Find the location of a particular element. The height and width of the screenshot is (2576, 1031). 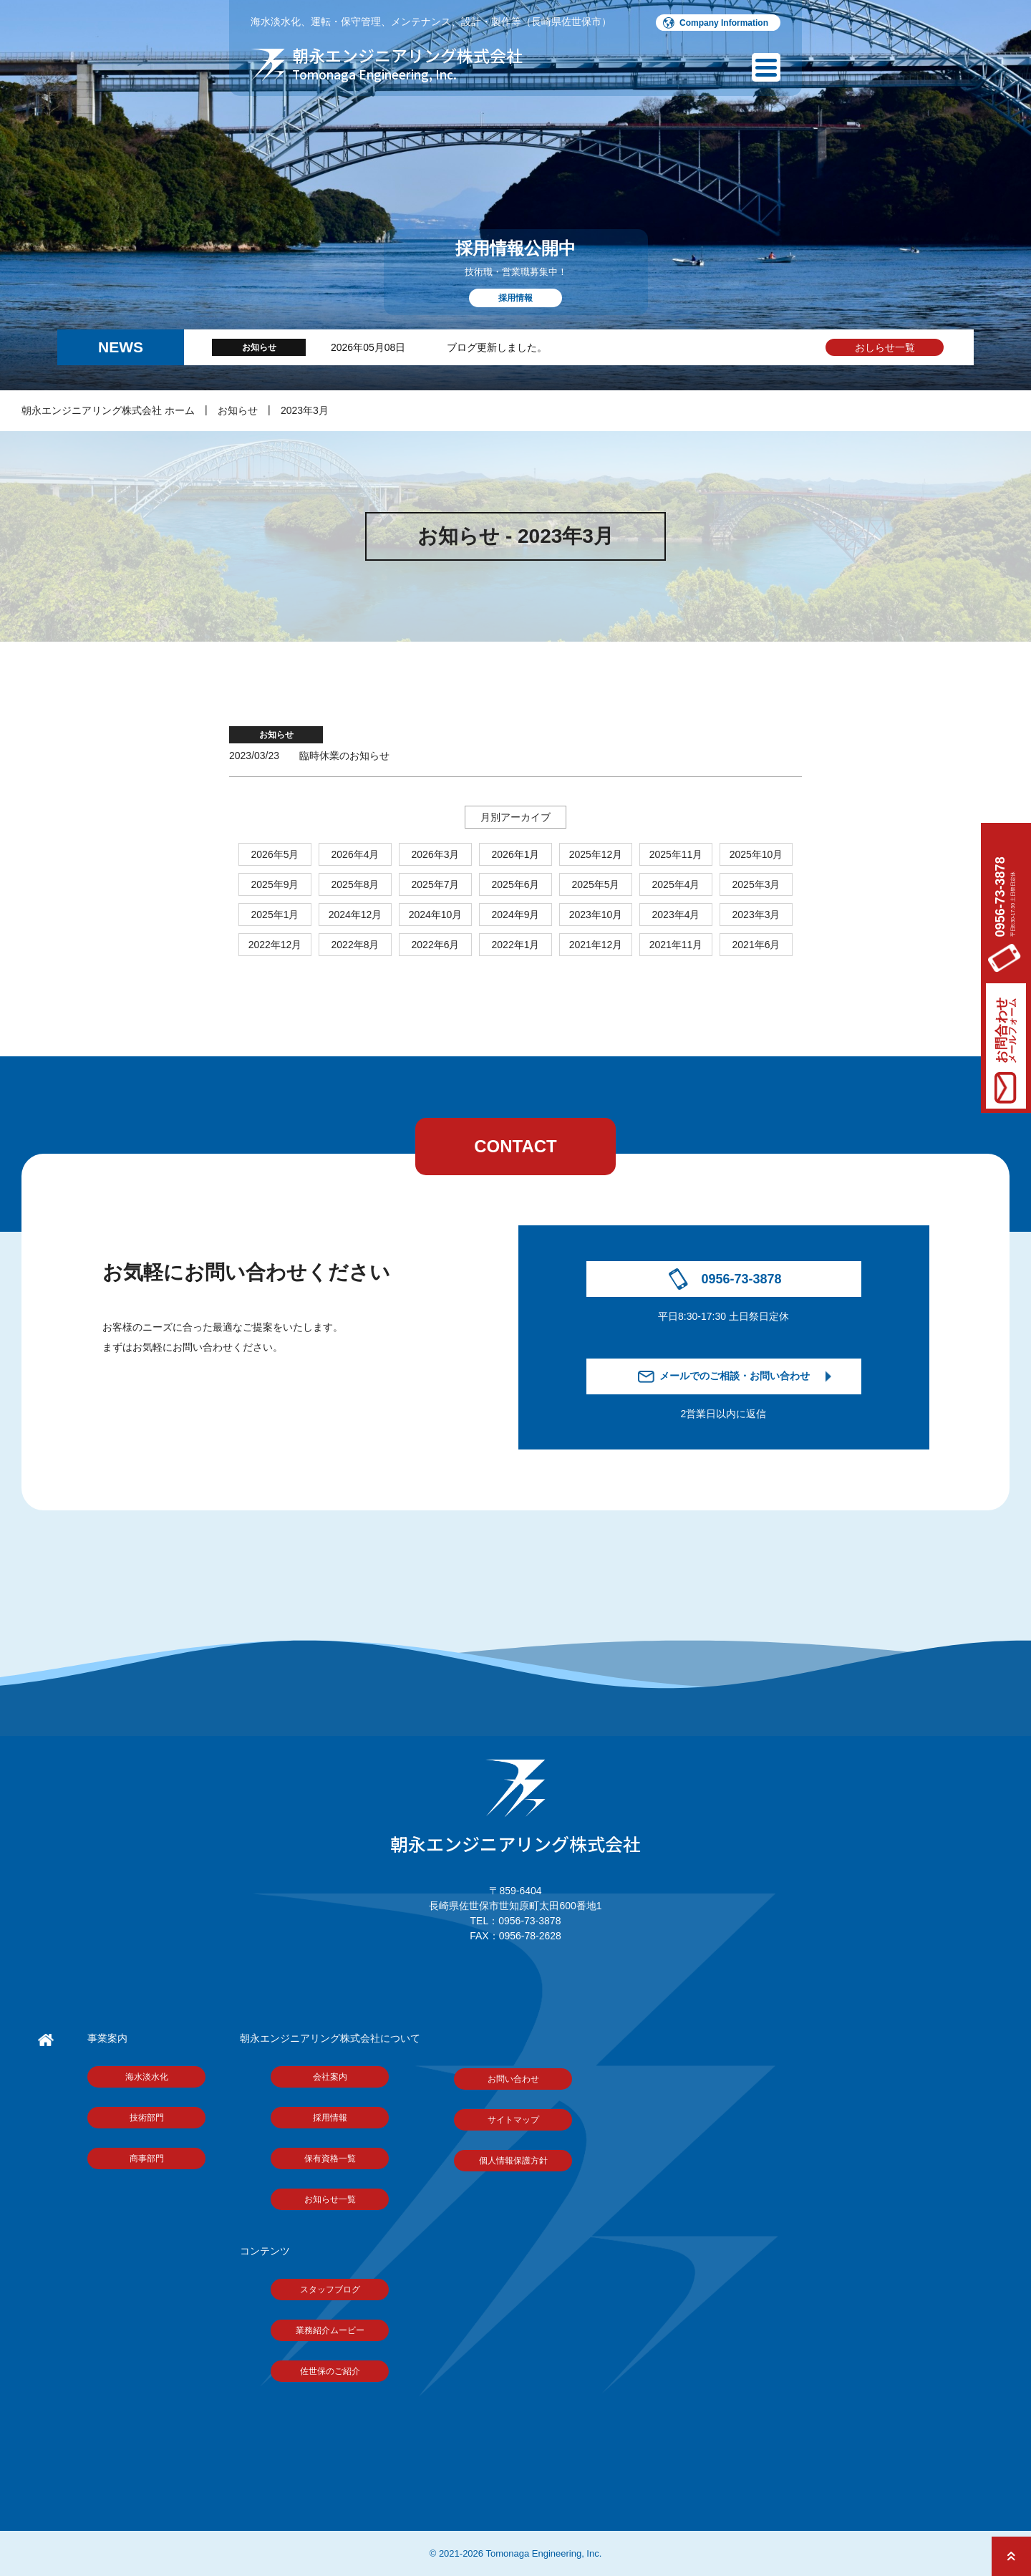

2022年8月 is located at coordinates (355, 944).